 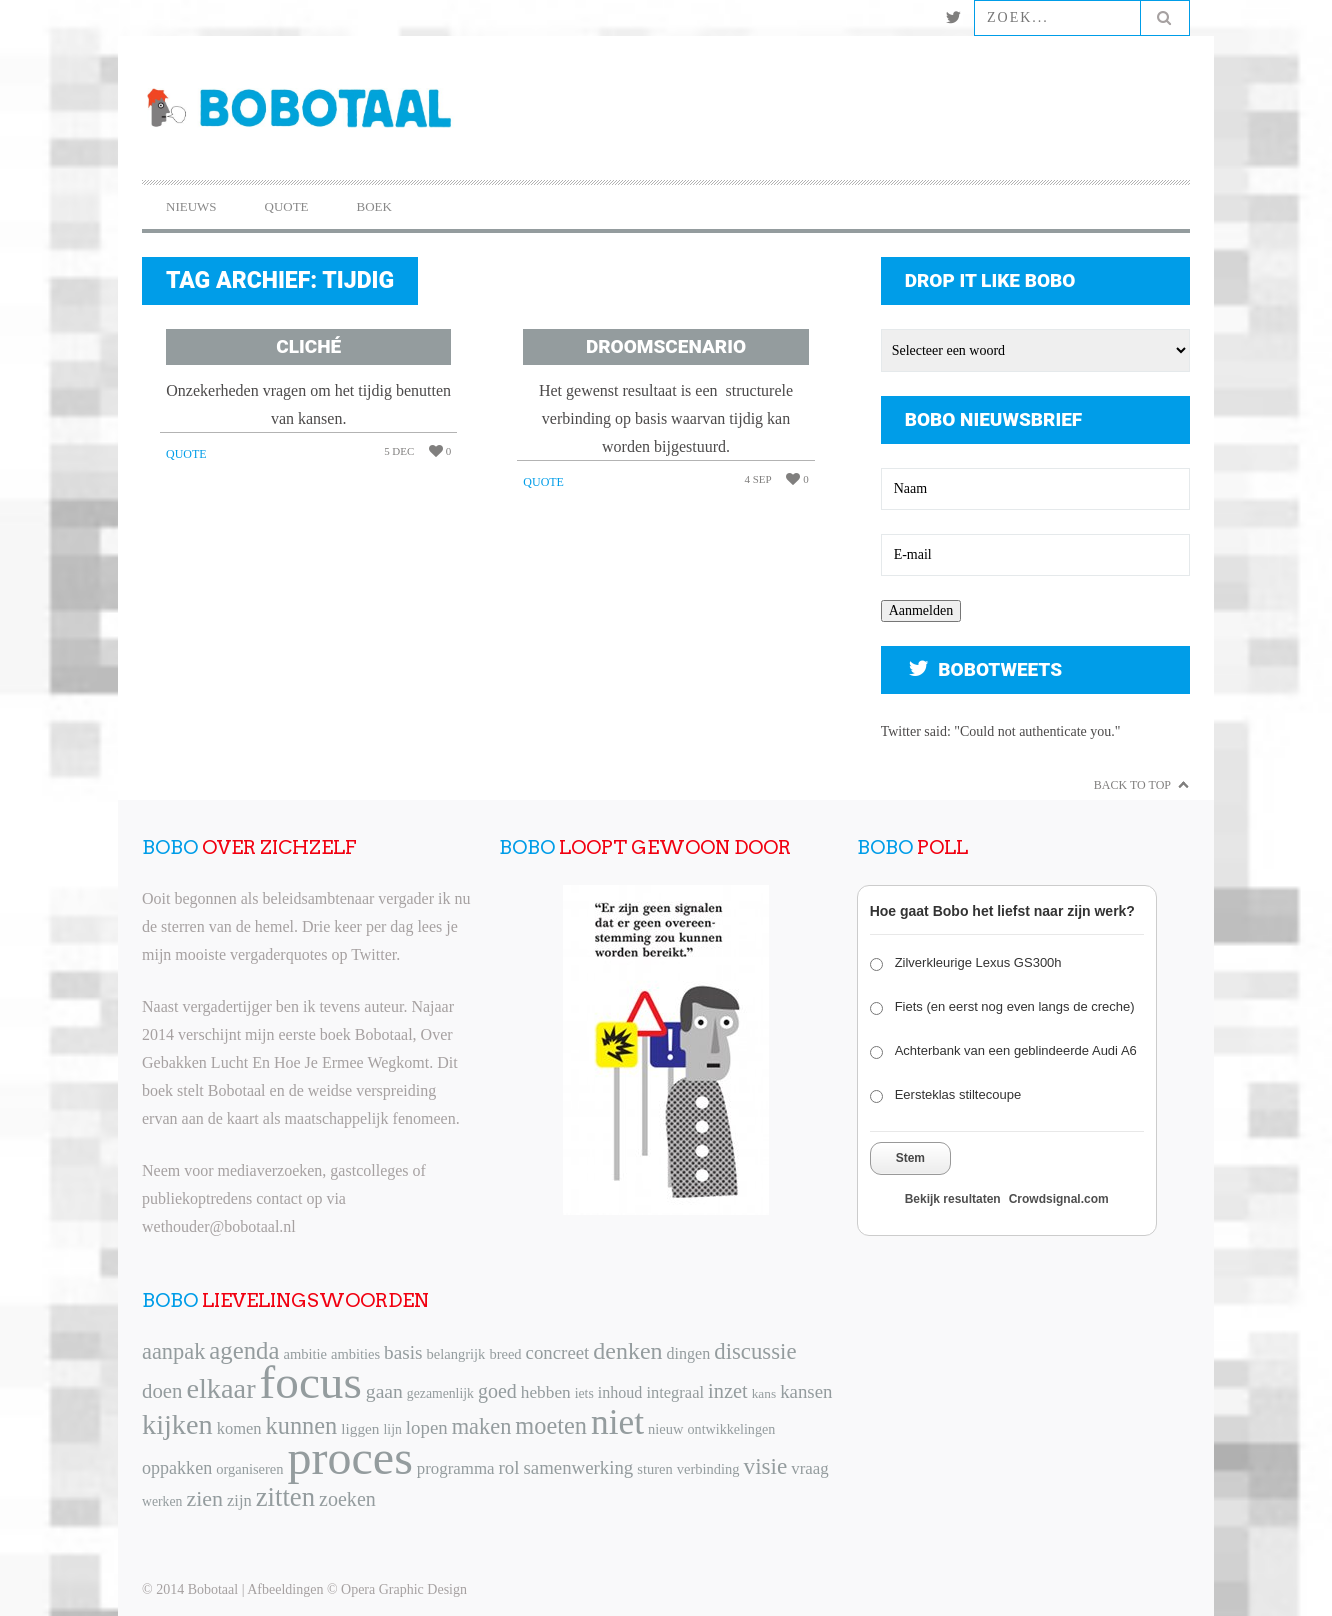 What do you see at coordinates (360, 1428) in the screenshot?
I see `liggen` at bounding box center [360, 1428].